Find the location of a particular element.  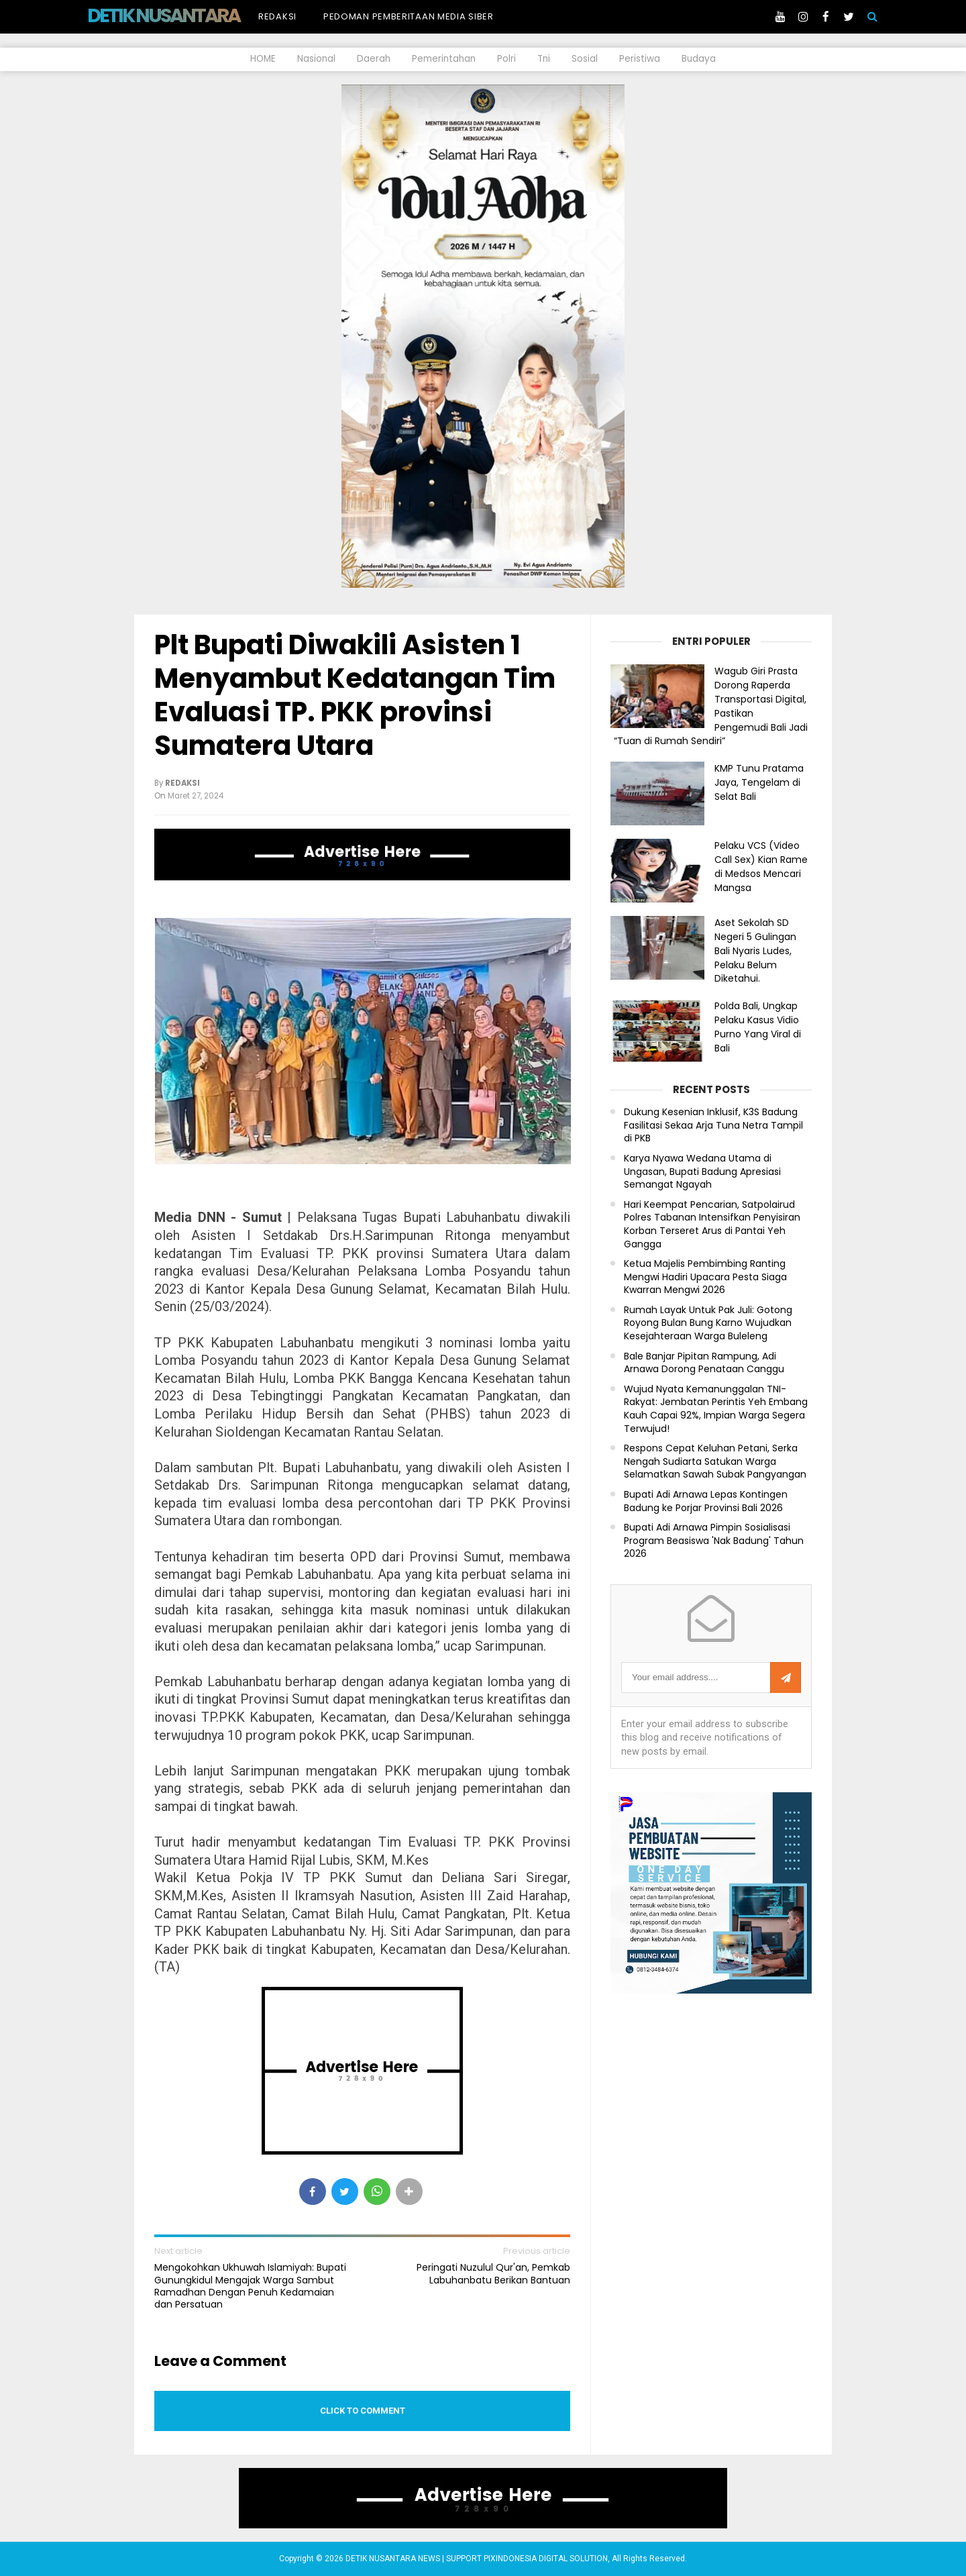

Redaksi is located at coordinates (277, 16).